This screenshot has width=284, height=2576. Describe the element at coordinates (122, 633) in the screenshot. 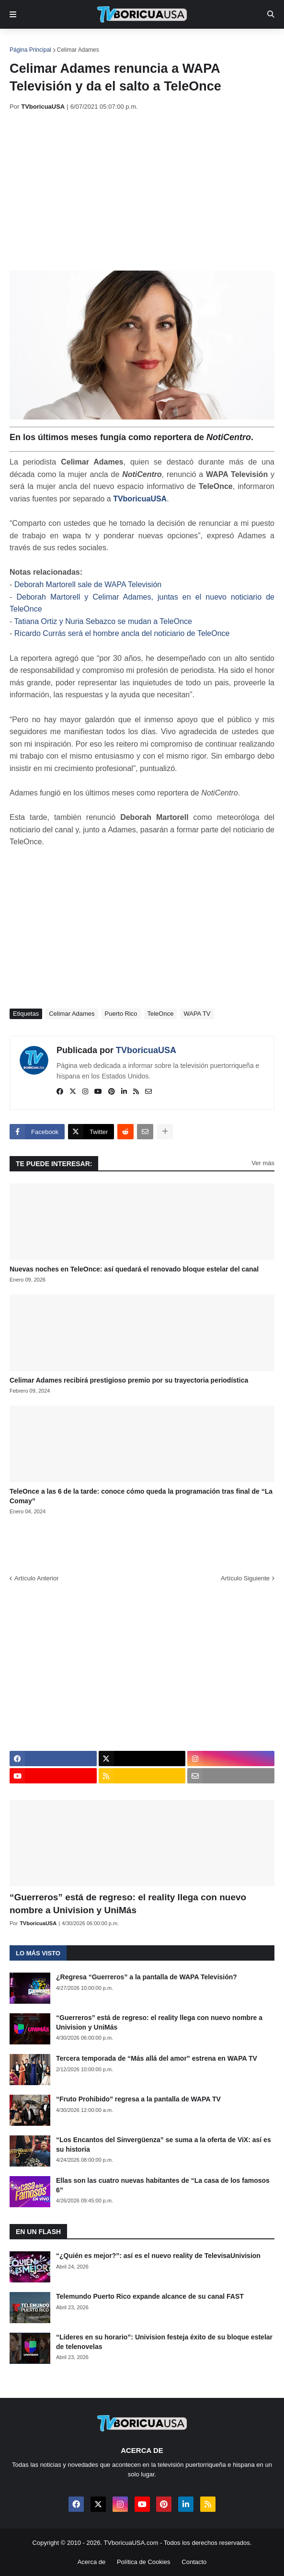

I see `Ricardo Currás será el hombre ancla del noticiario de TeleOnce` at that location.